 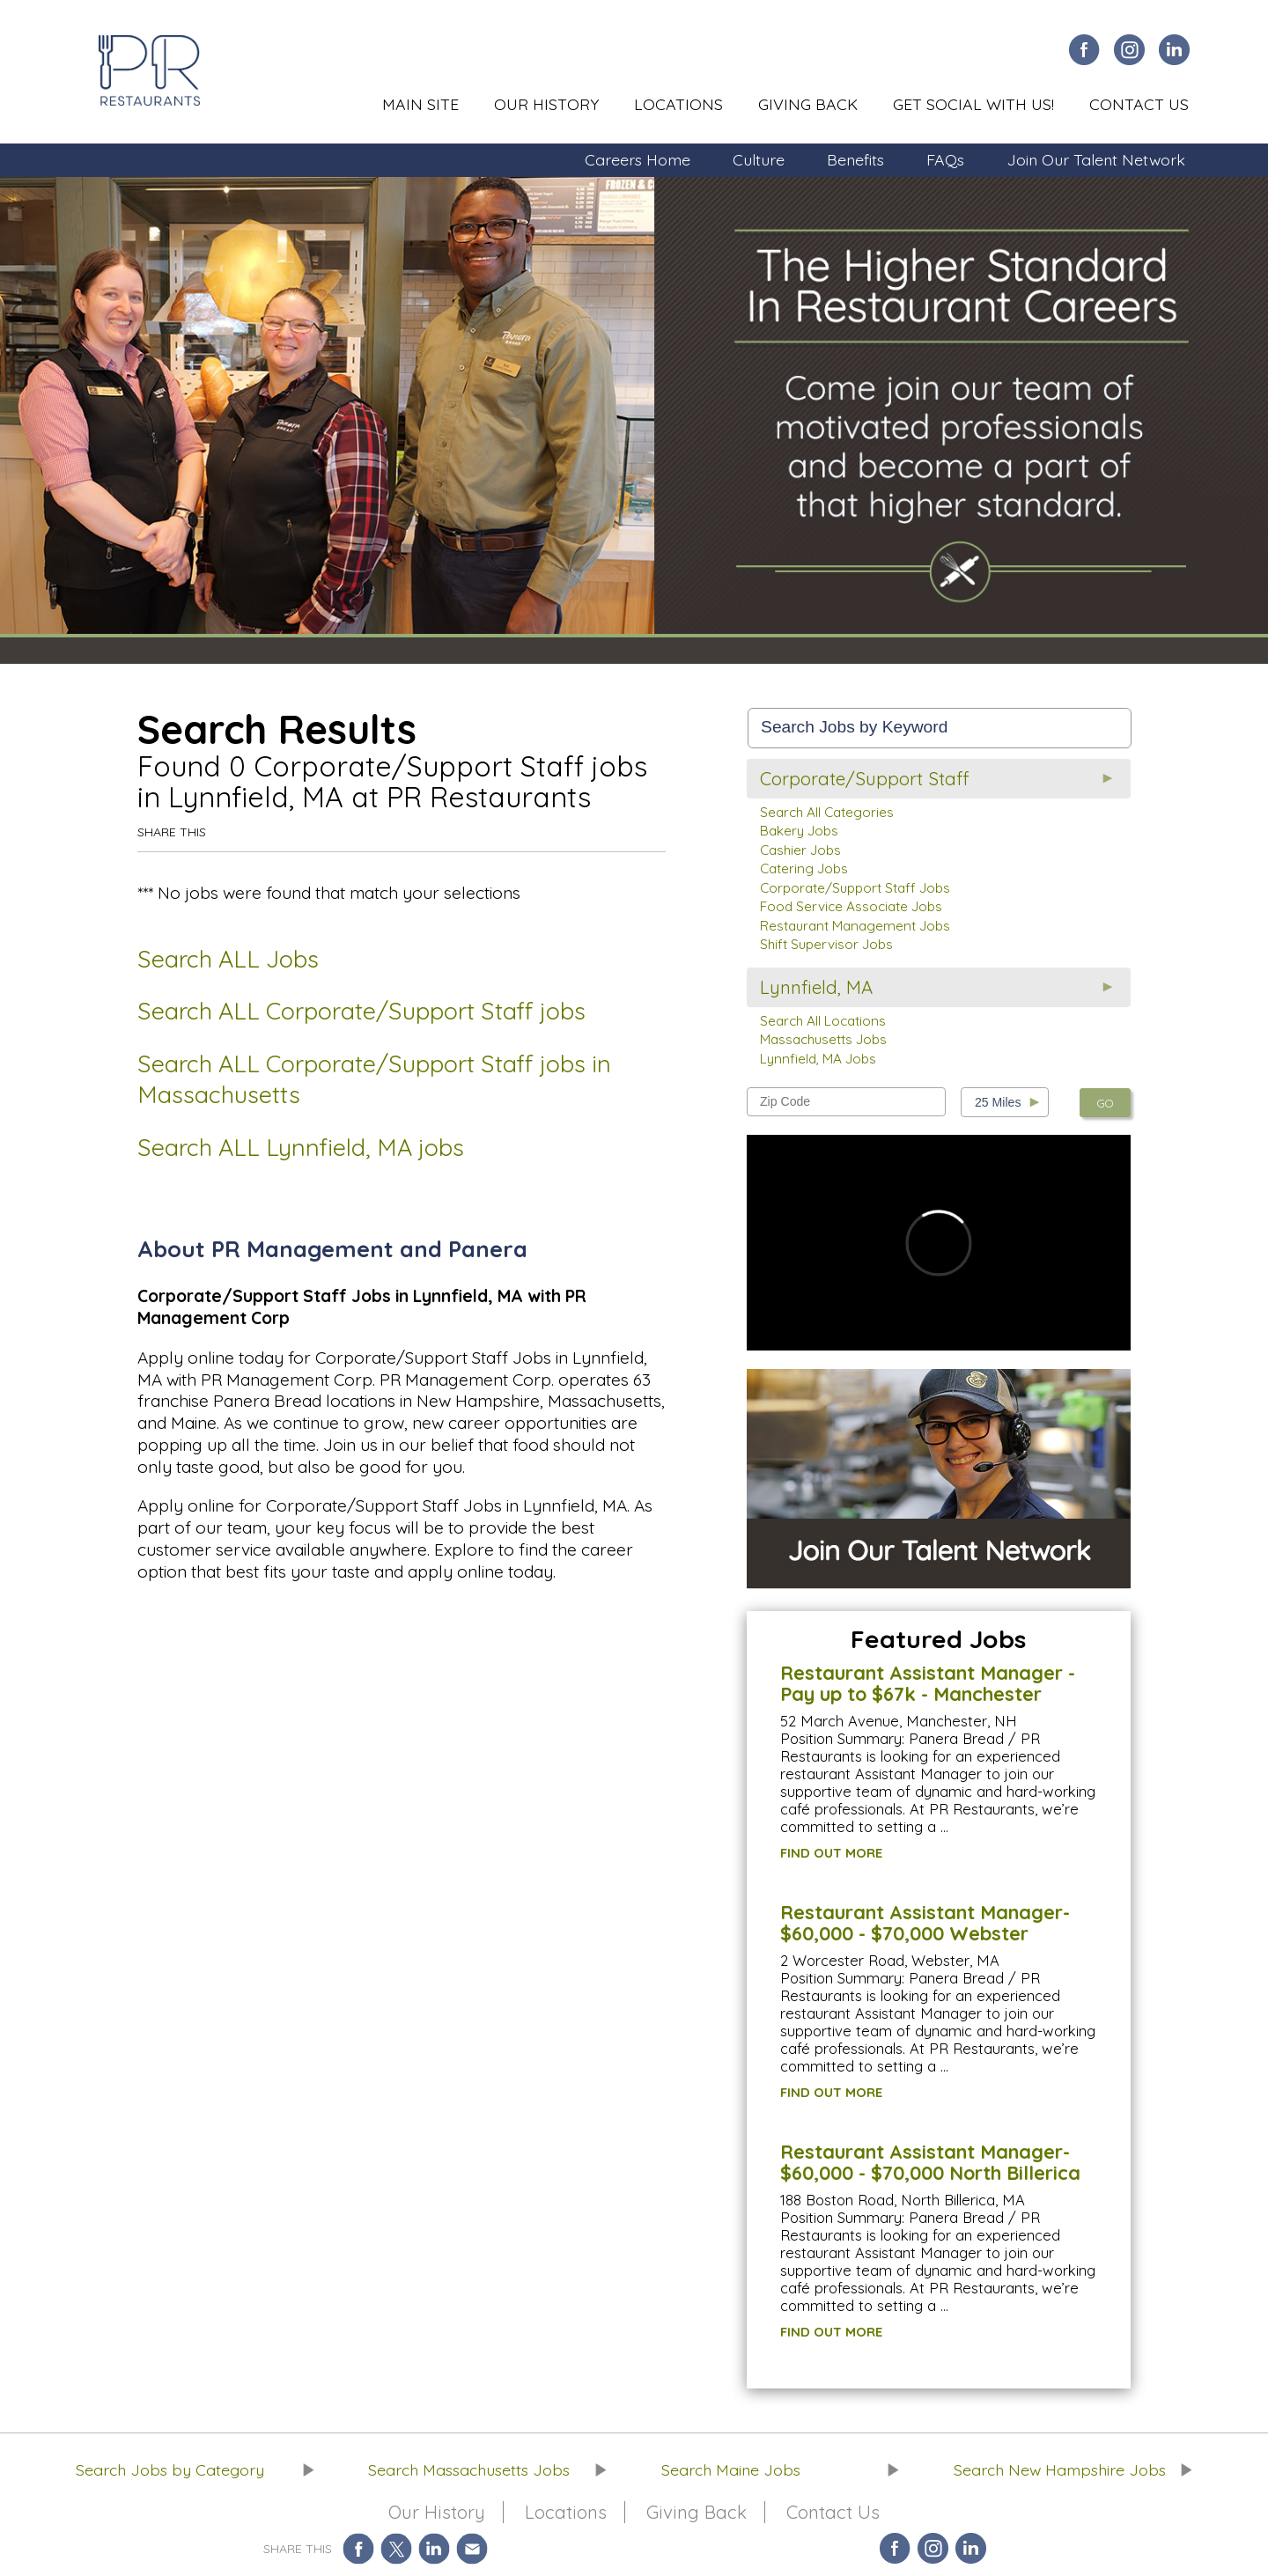 I want to click on Share on LinkedIn, so click(x=433, y=2548).